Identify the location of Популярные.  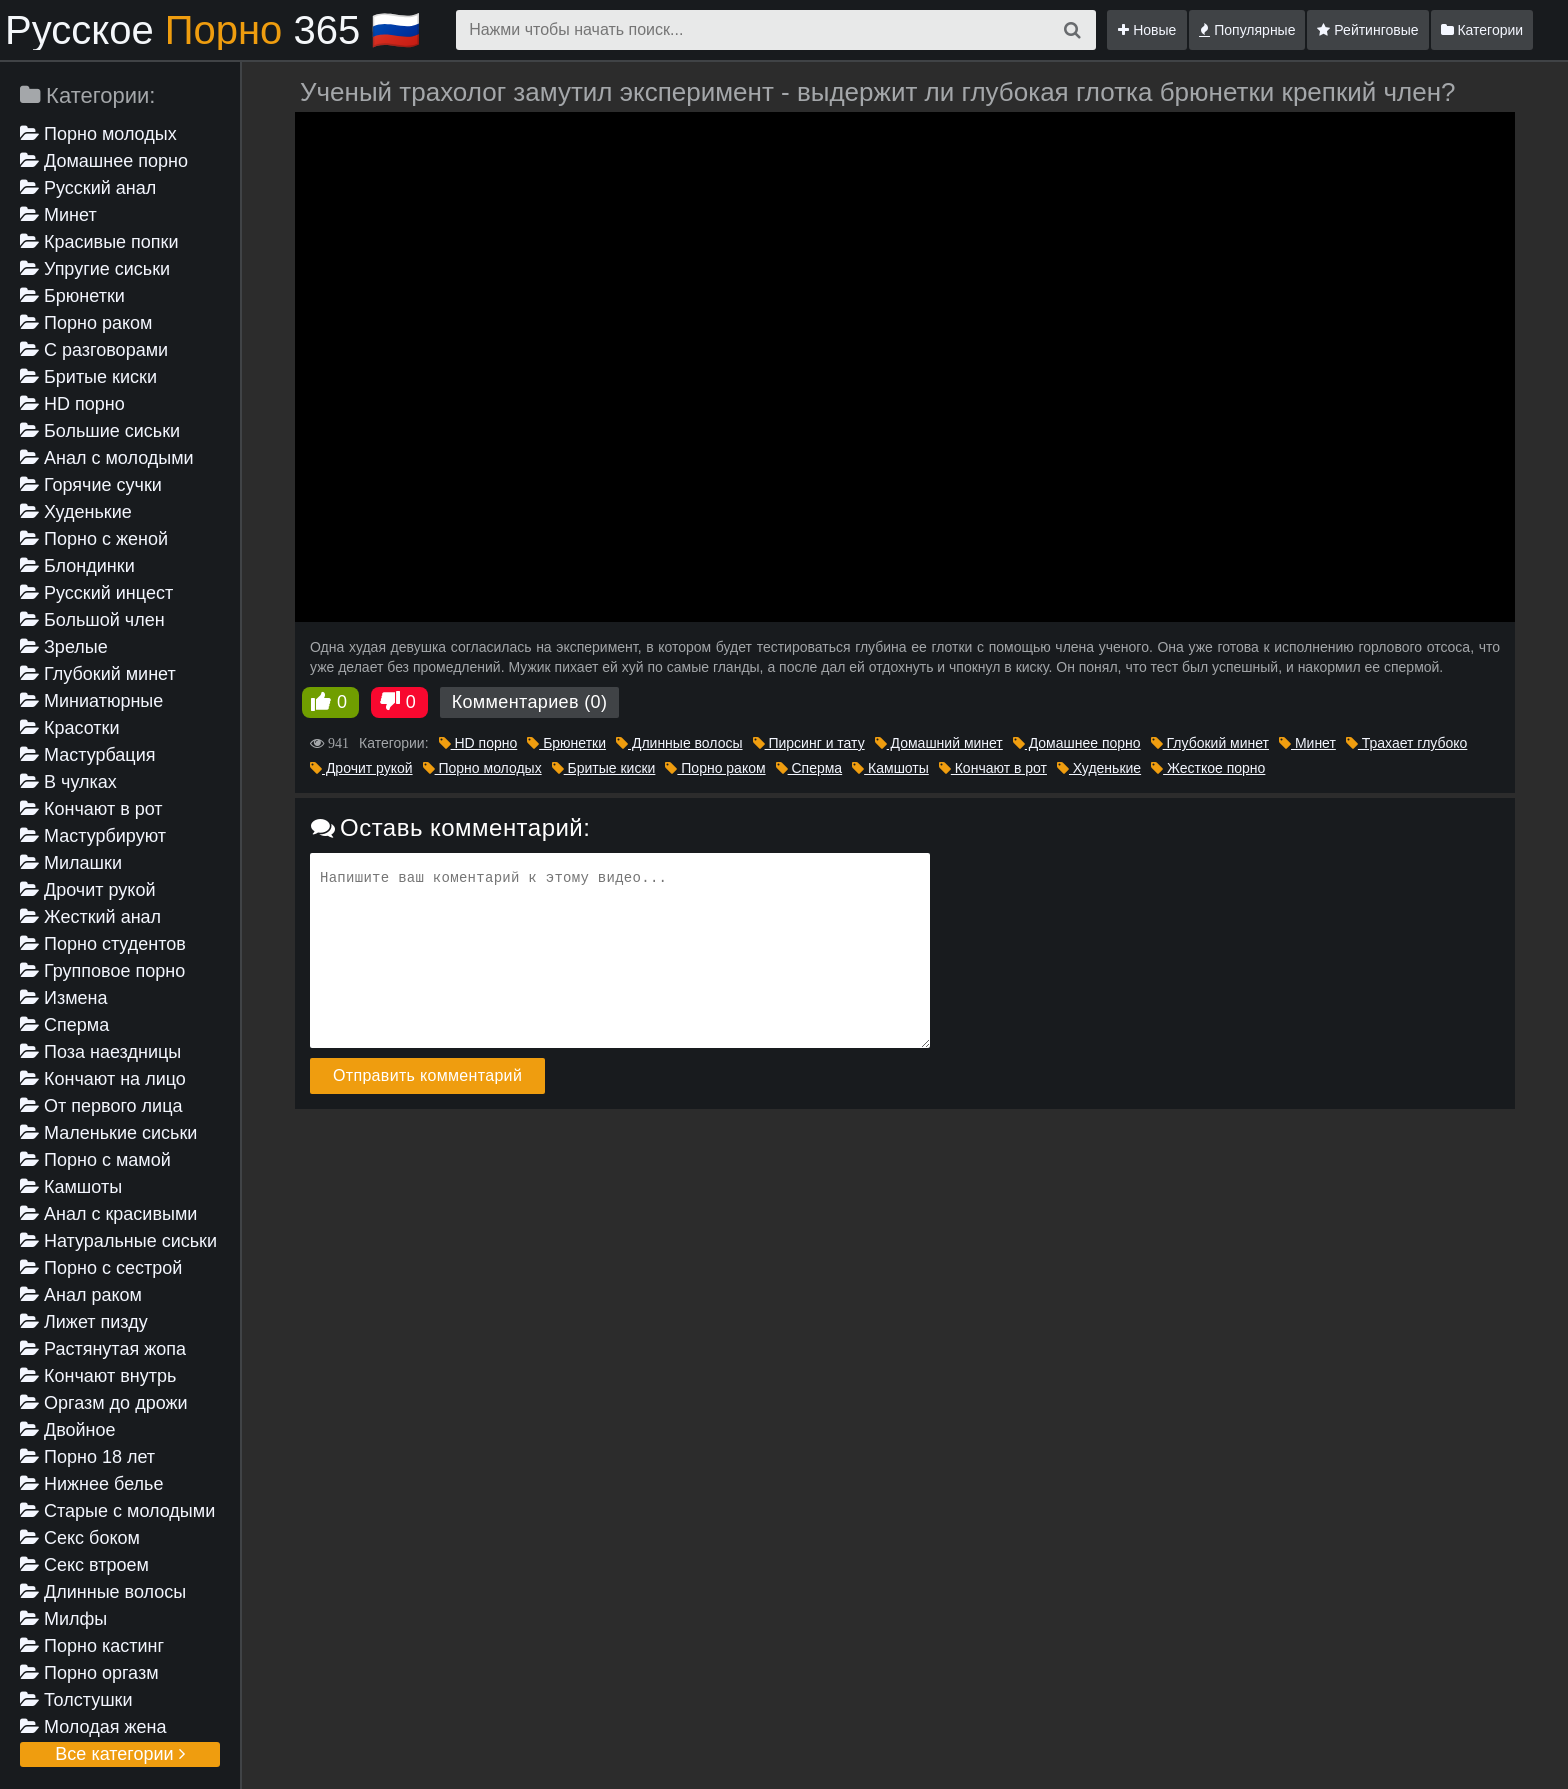
(1247, 30).